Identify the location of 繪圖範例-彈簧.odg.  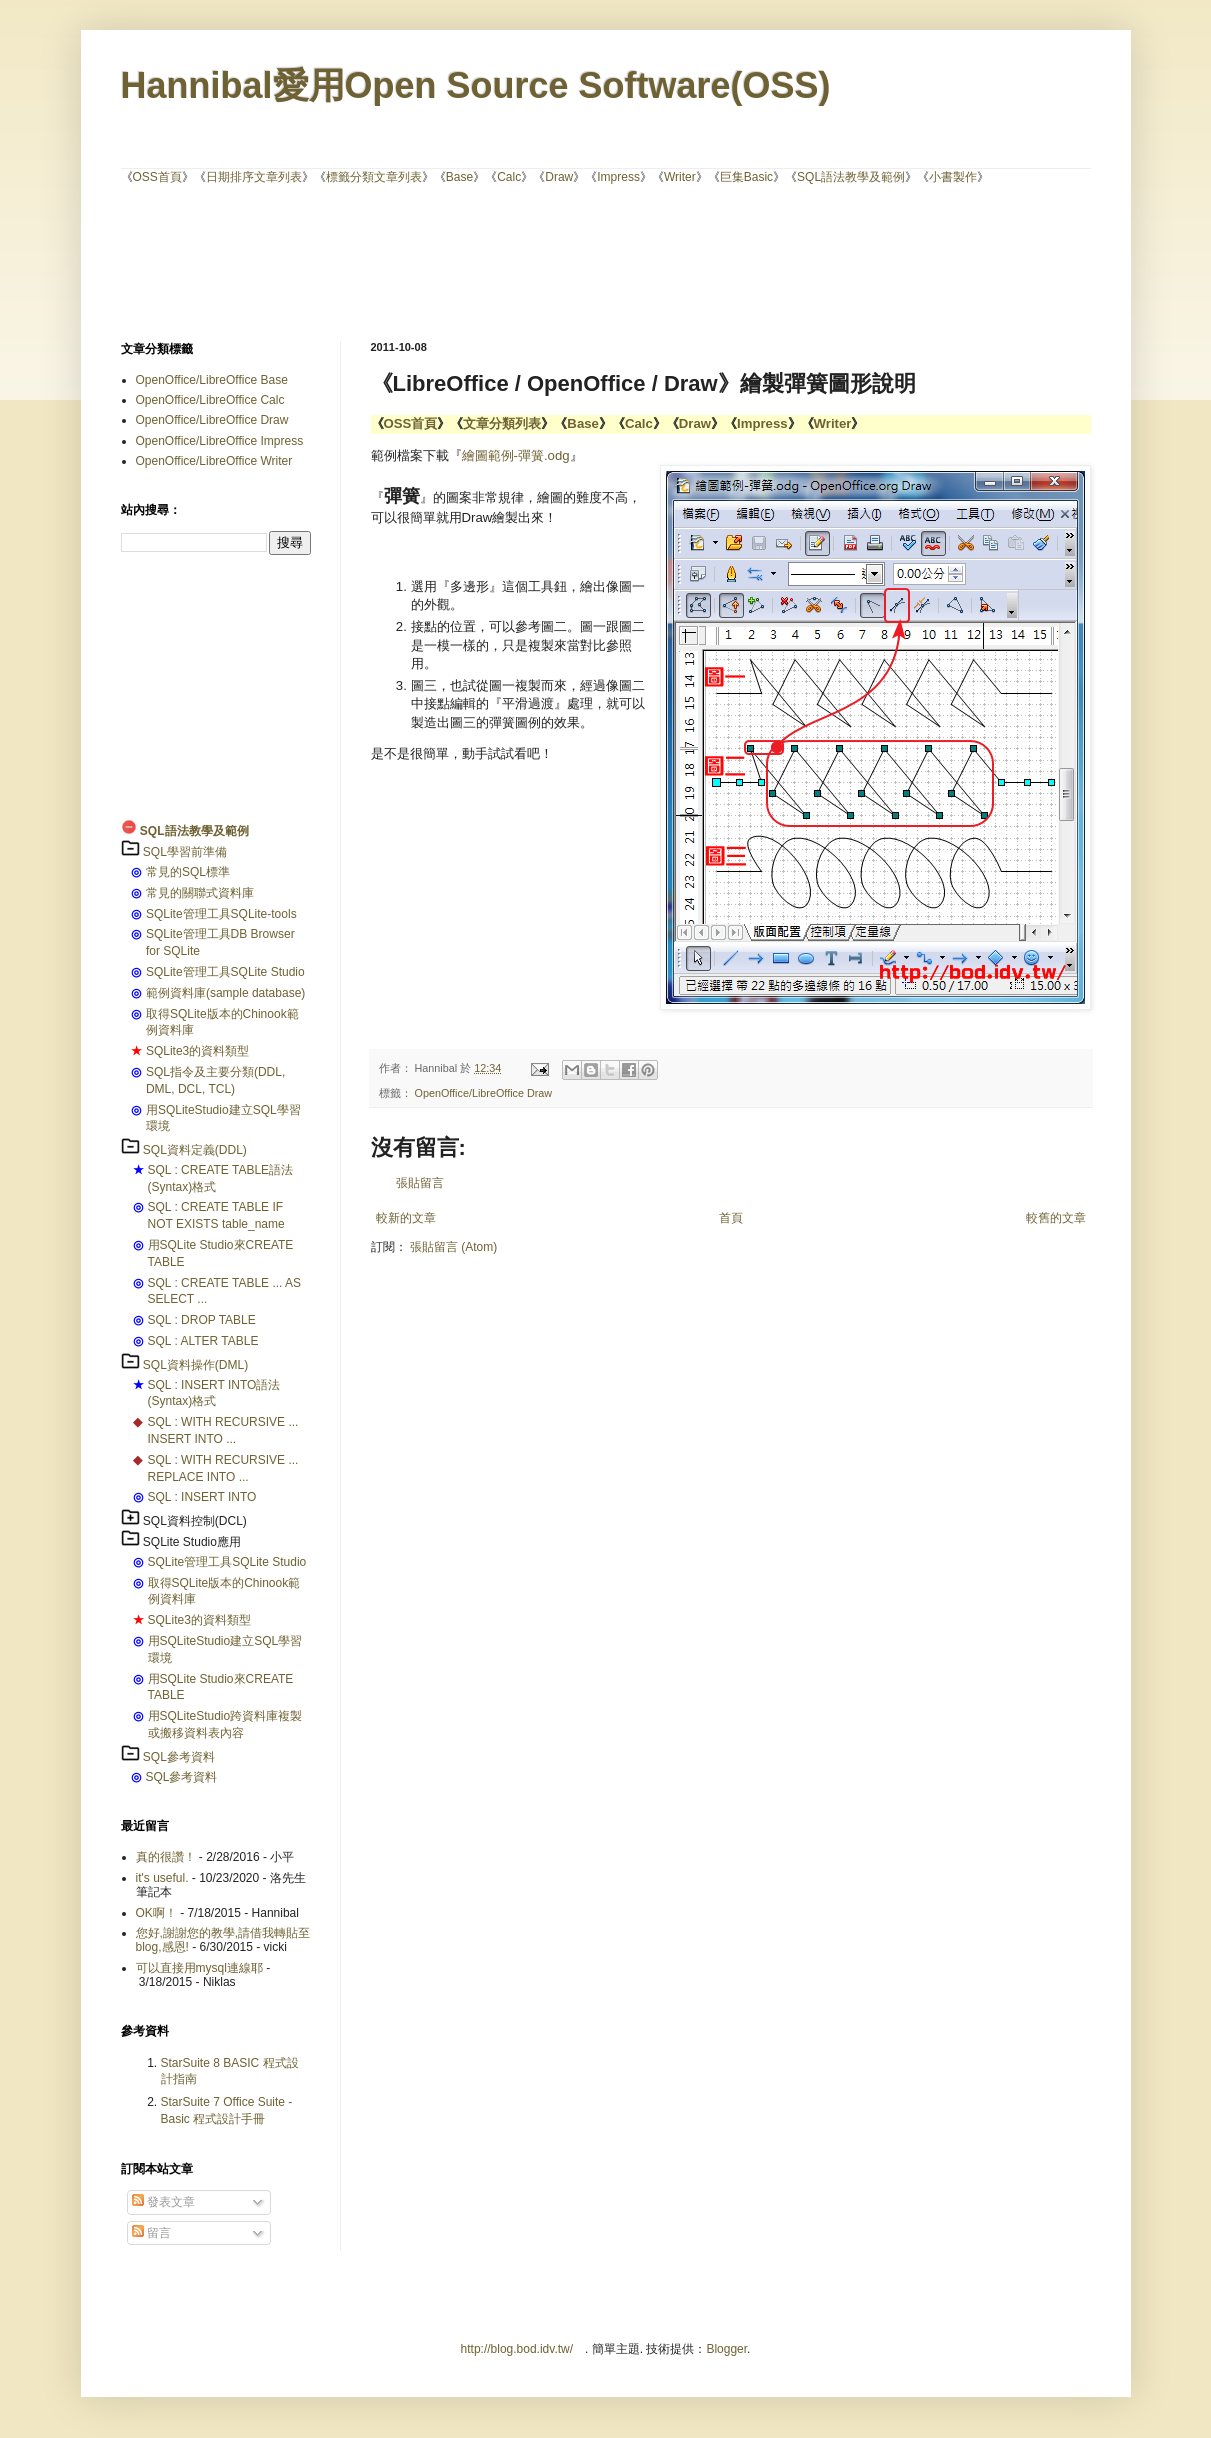
(516, 455).